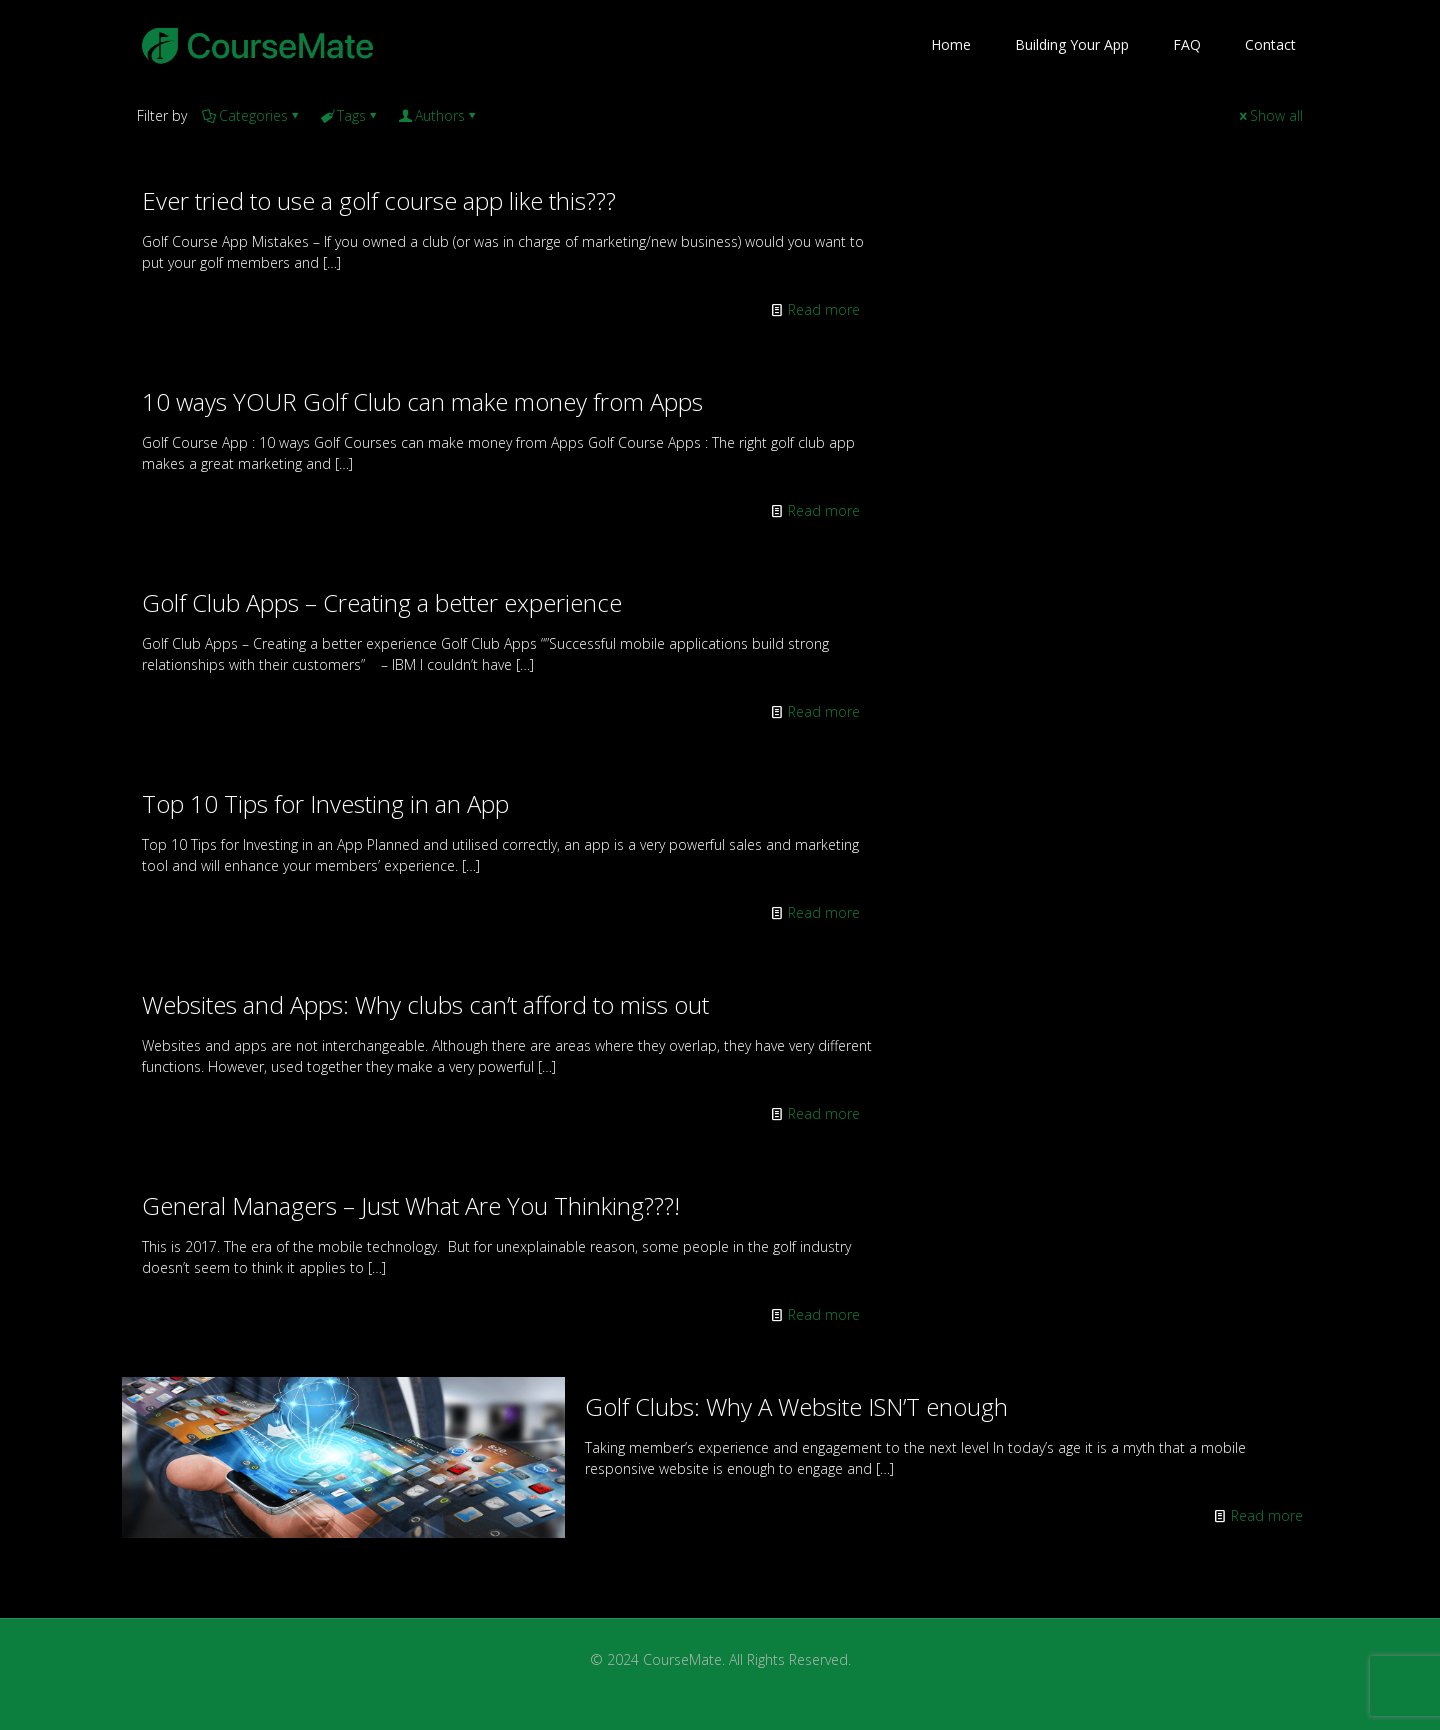 This screenshot has height=1730, width=1440. Describe the element at coordinates (379, 200) in the screenshot. I see `Ever tried to use a golf course app like this???` at that location.